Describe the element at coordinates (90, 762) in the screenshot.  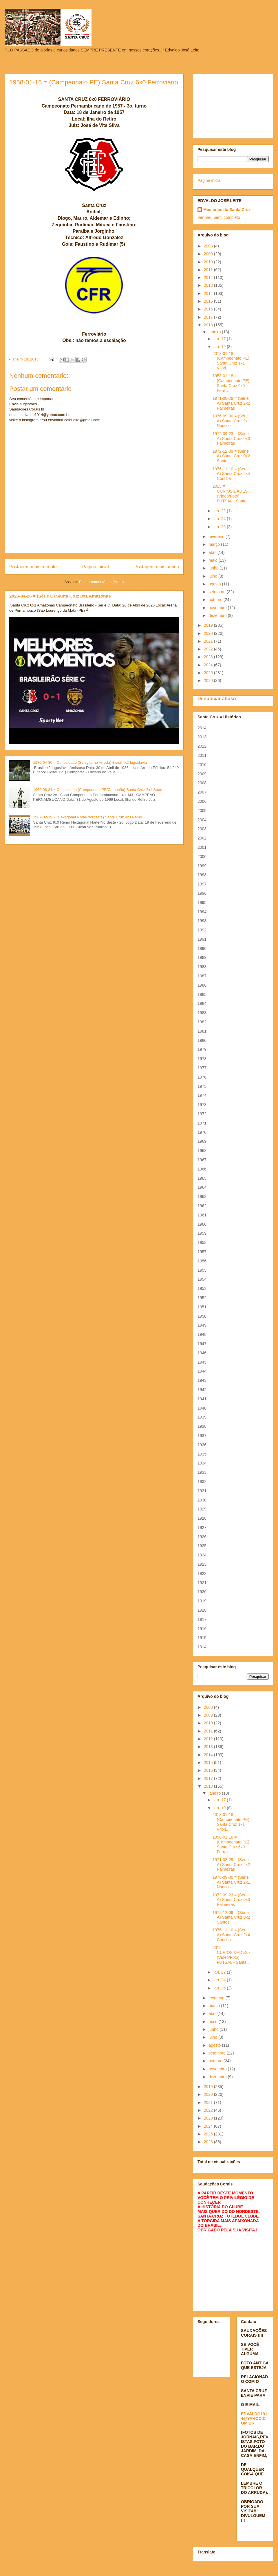
I see `1986-04-30 = Curiosidade (Seleção no Arruda) Brasil 4x2 Iugoslávia` at that location.